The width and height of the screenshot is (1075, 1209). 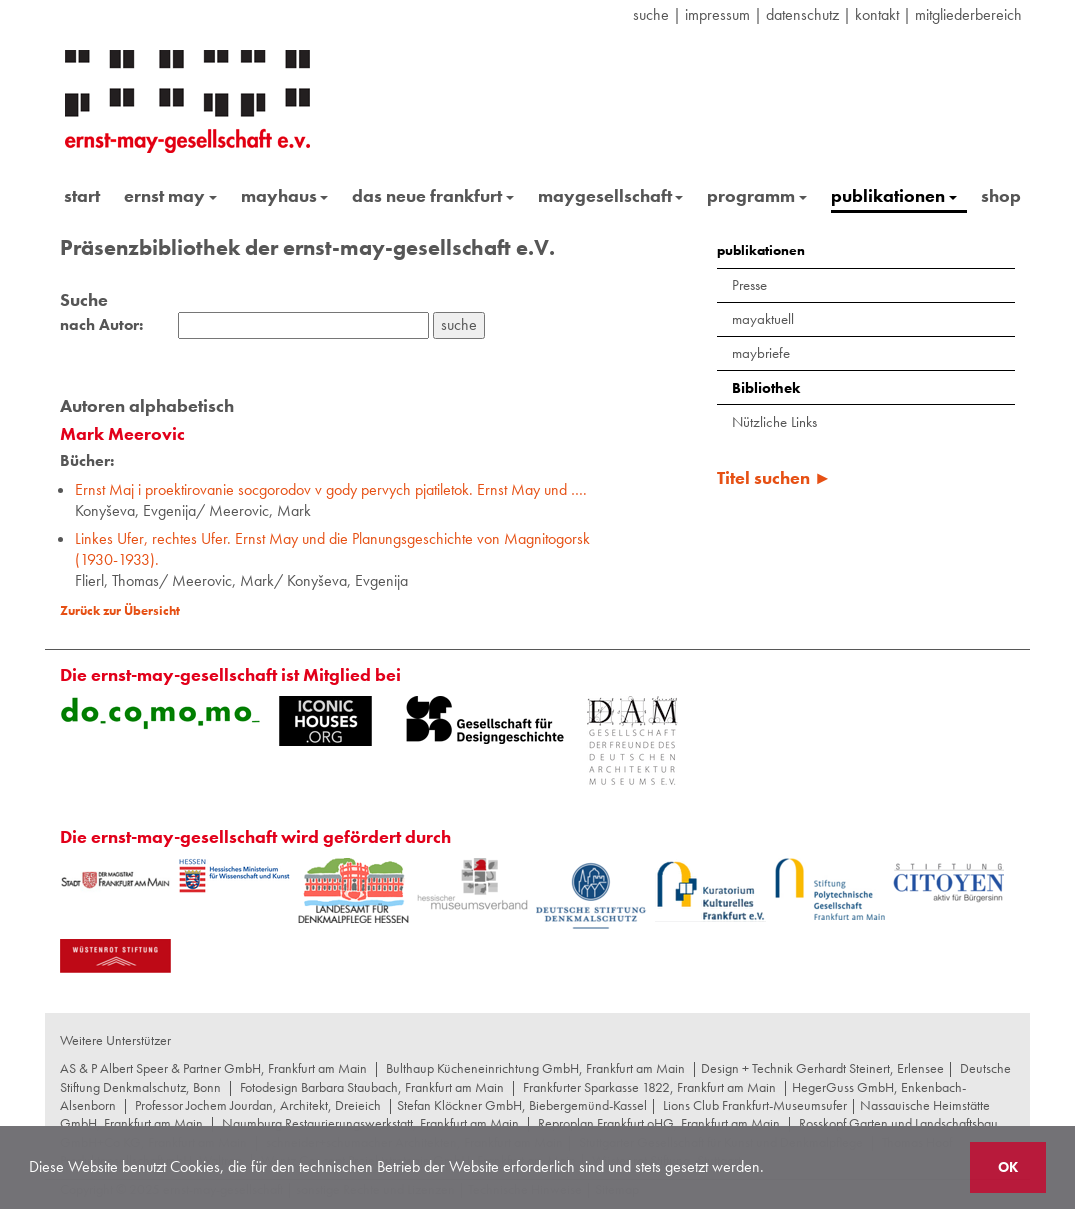 I want to click on maybriefe, so click(x=761, y=353).